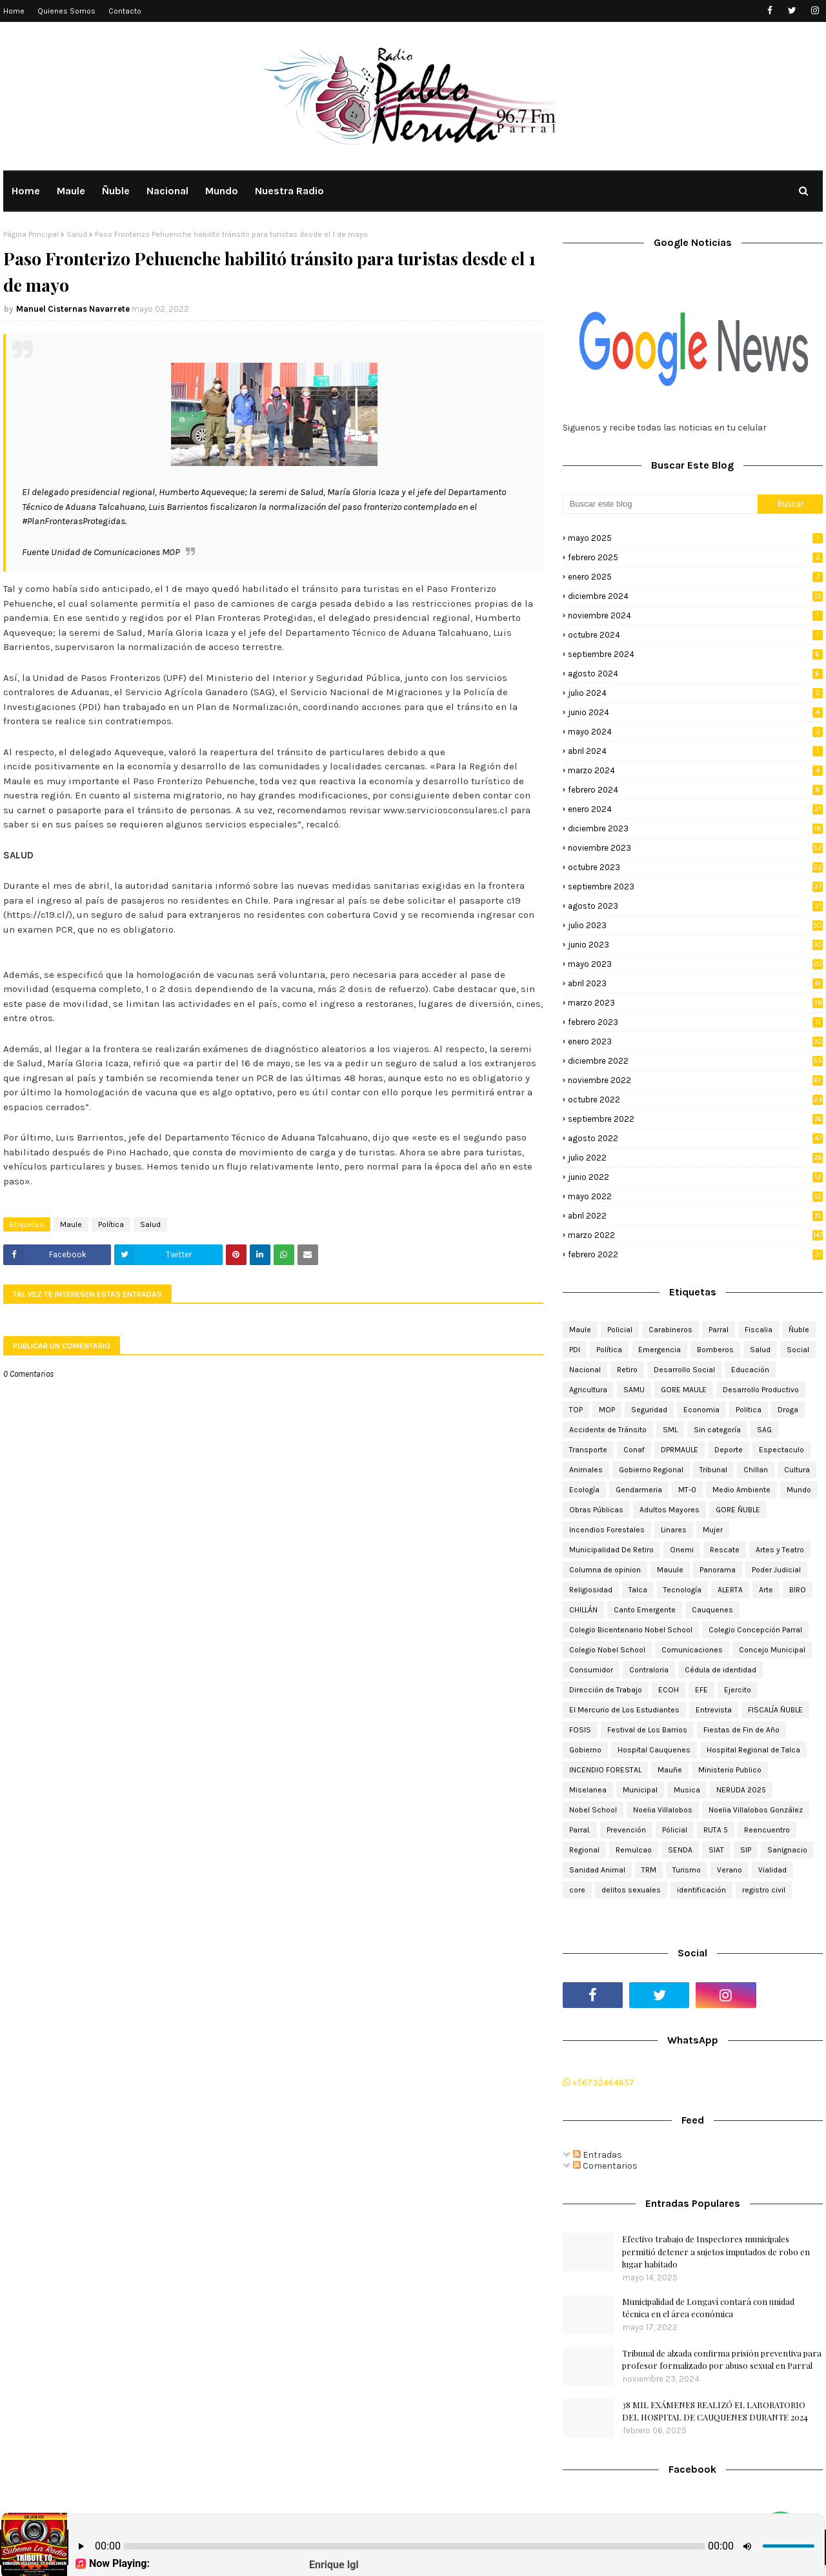  Describe the element at coordinates (26, 191) in the screenshot. I see `Home [menuitem]` at that location.